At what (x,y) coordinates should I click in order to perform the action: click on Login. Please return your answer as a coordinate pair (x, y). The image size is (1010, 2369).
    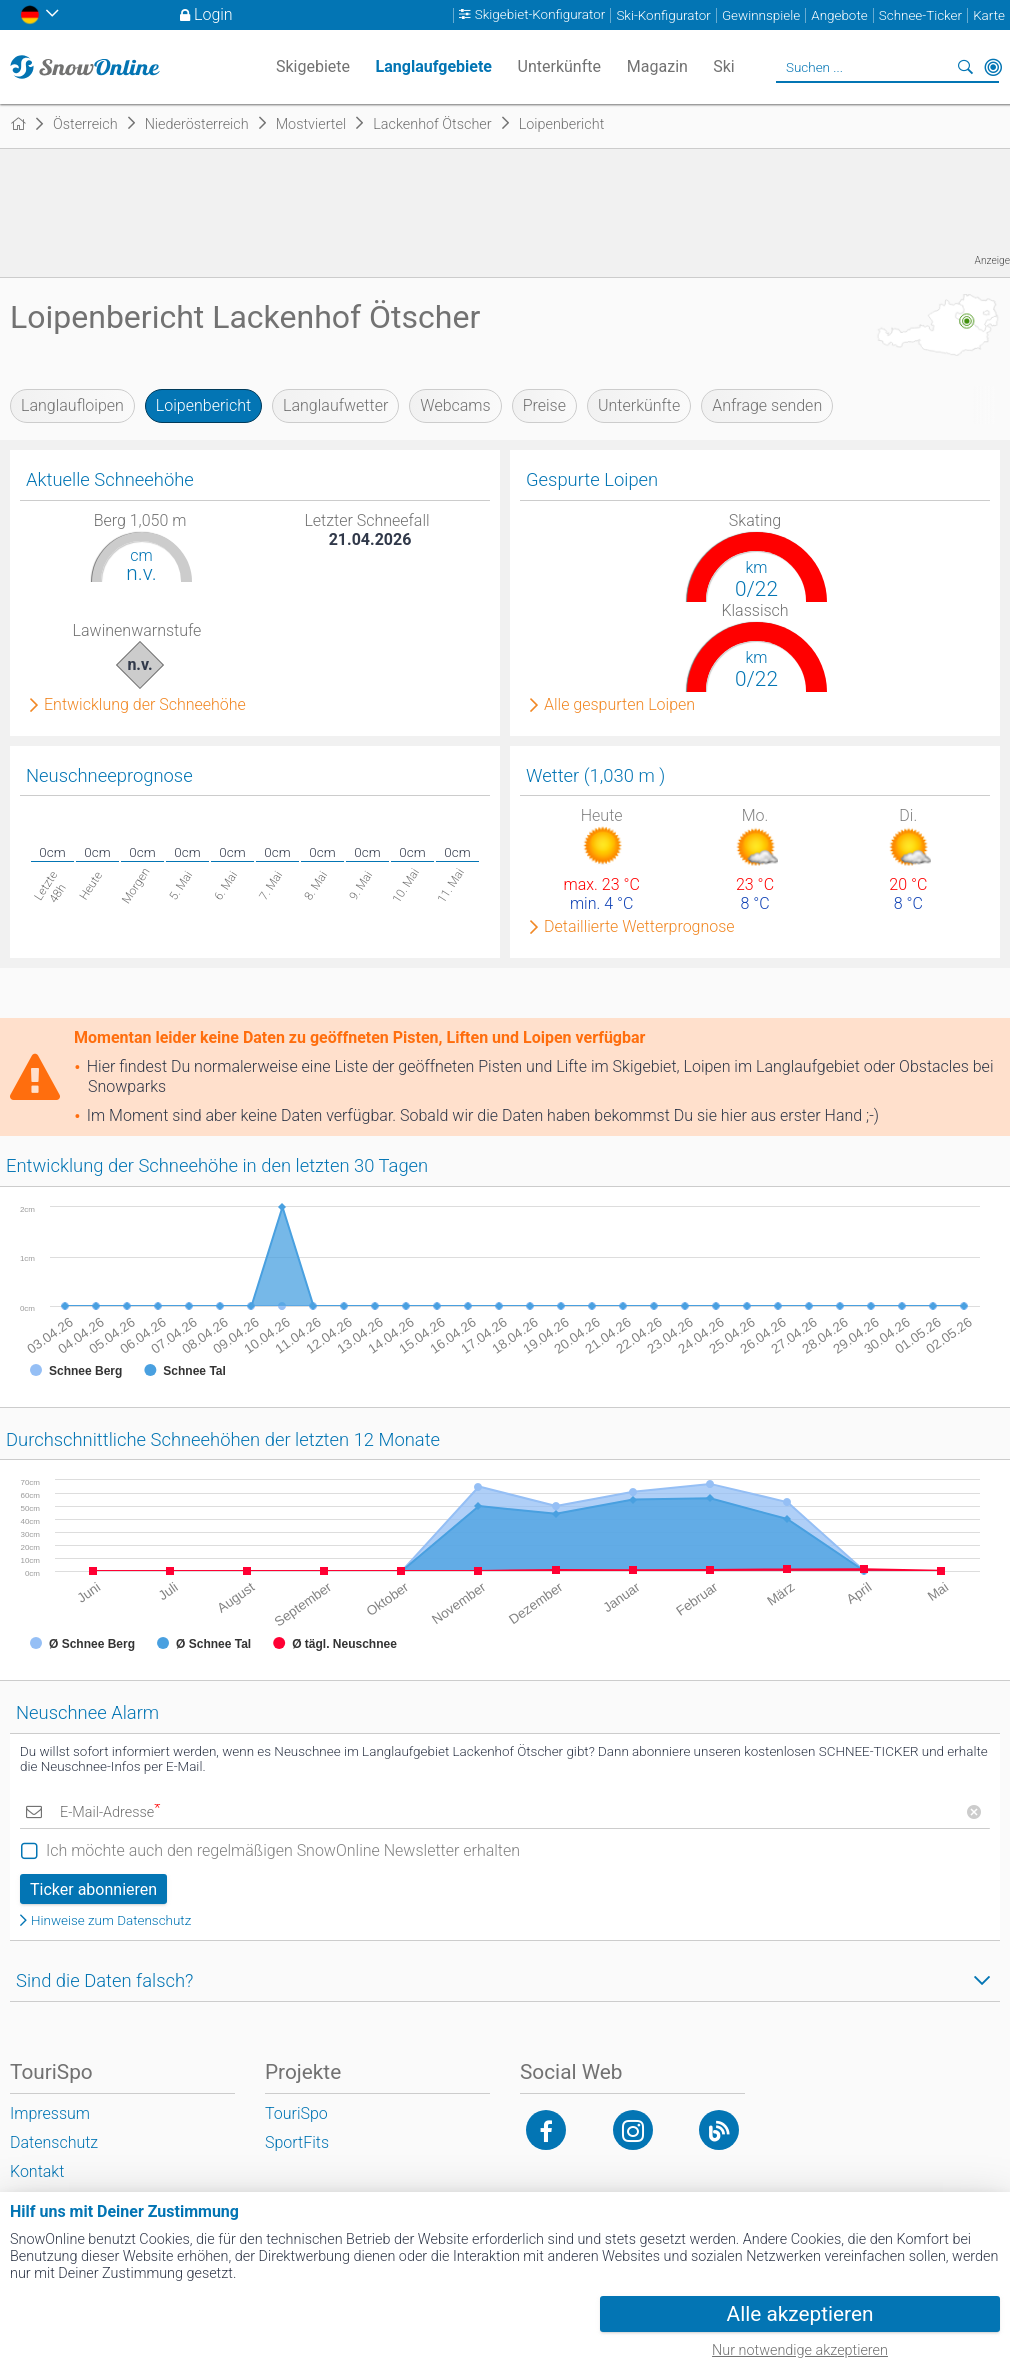
    Looking at the image, I should click on (213, 14).